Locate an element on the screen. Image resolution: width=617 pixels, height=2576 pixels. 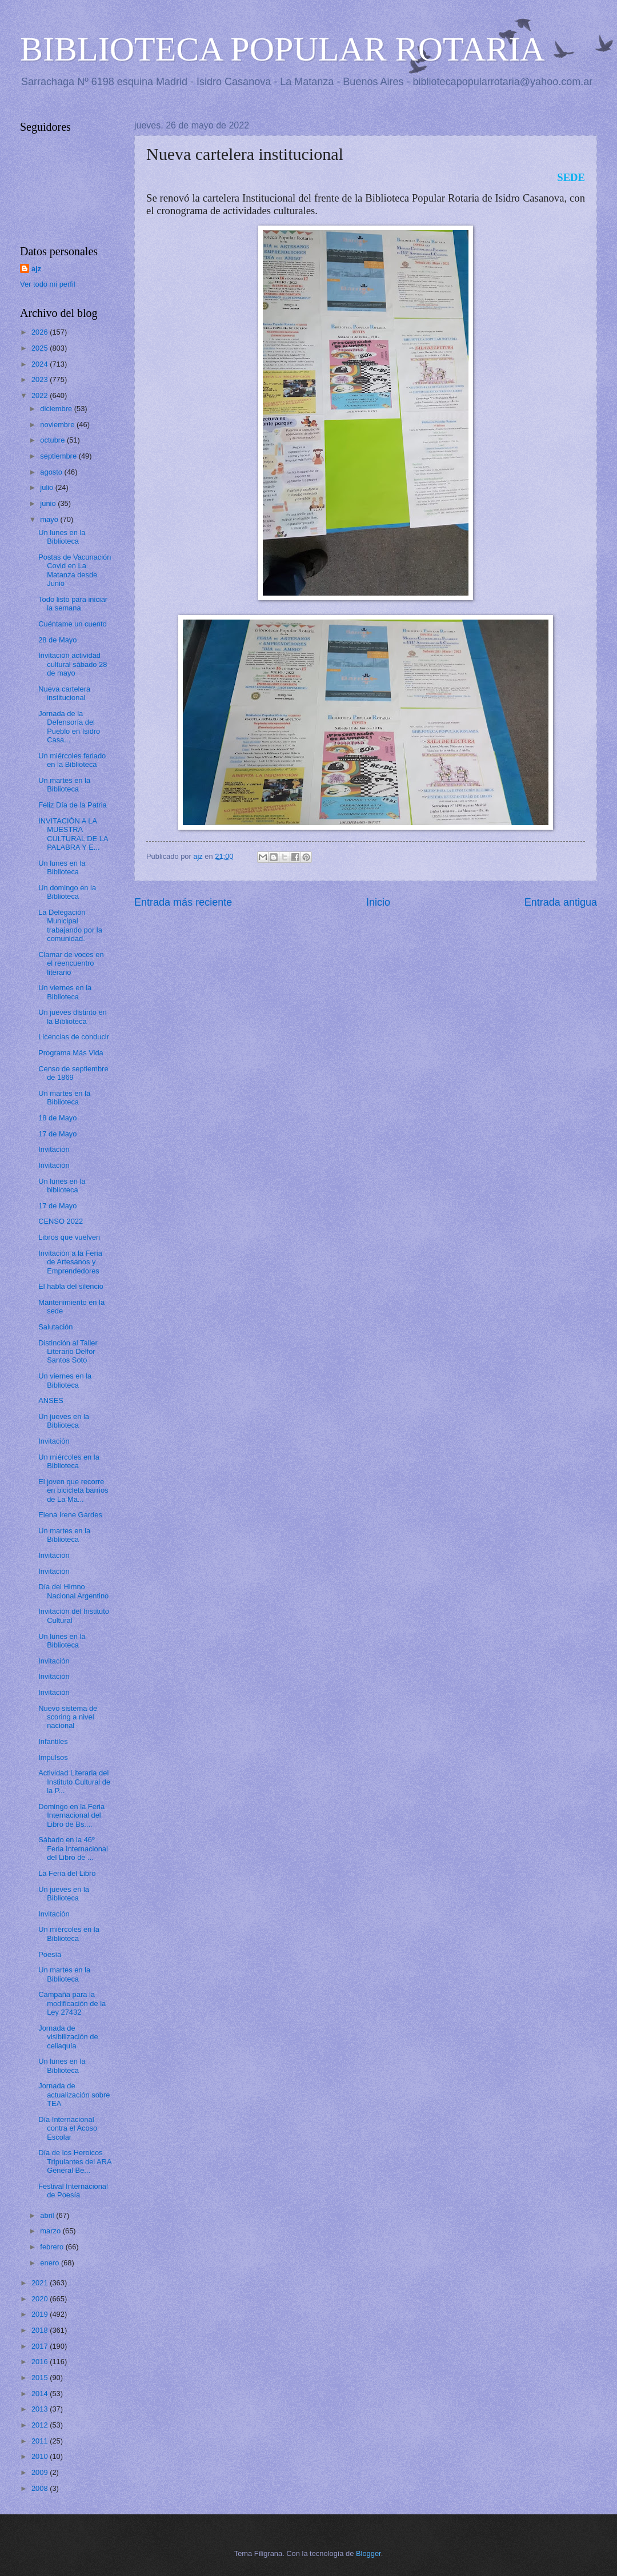
18 de Mayo is located at coordinates (57, 1118).